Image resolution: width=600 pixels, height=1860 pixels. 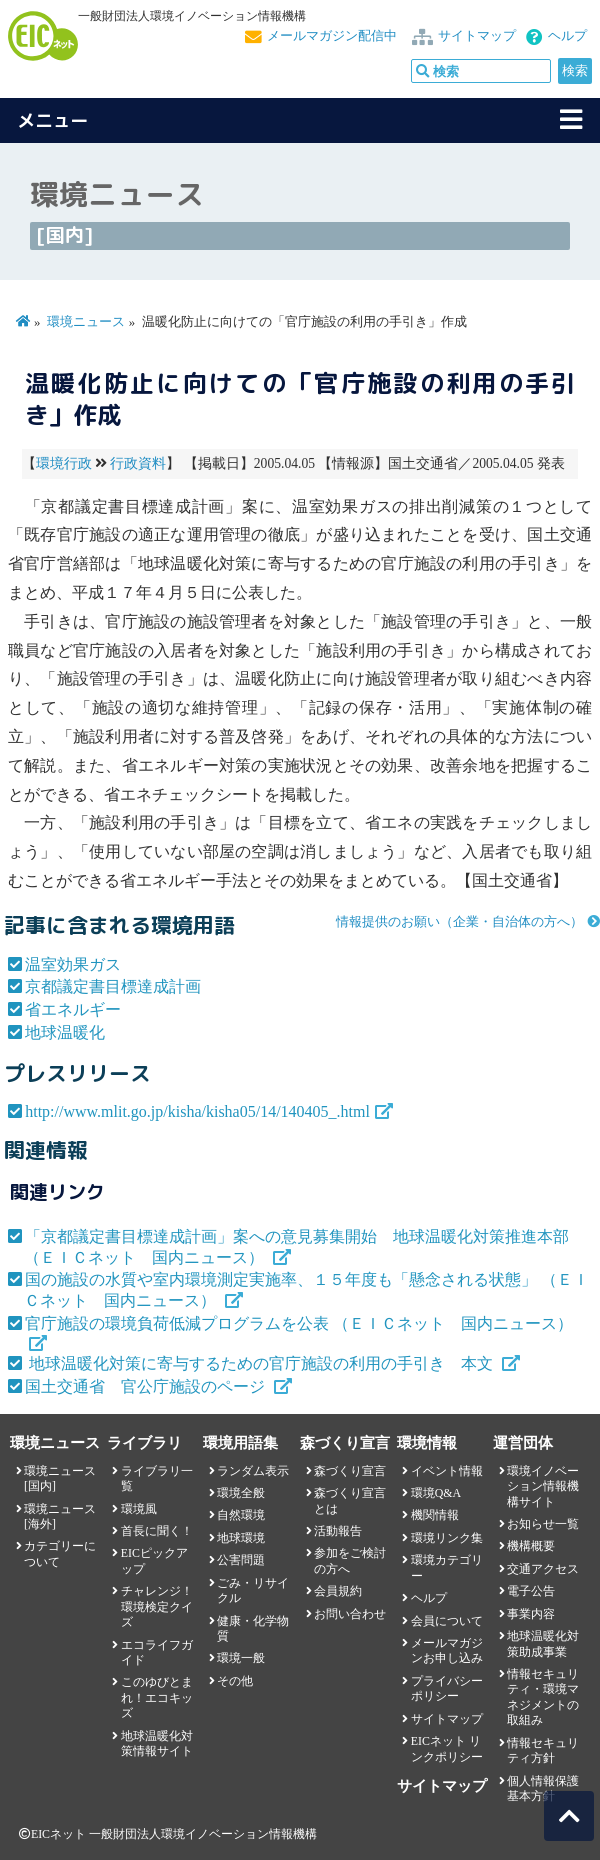 What do you see at coordinates (86, 322) in the screenshot?
I see `環境ニュース` at bounding box center [86, 322].